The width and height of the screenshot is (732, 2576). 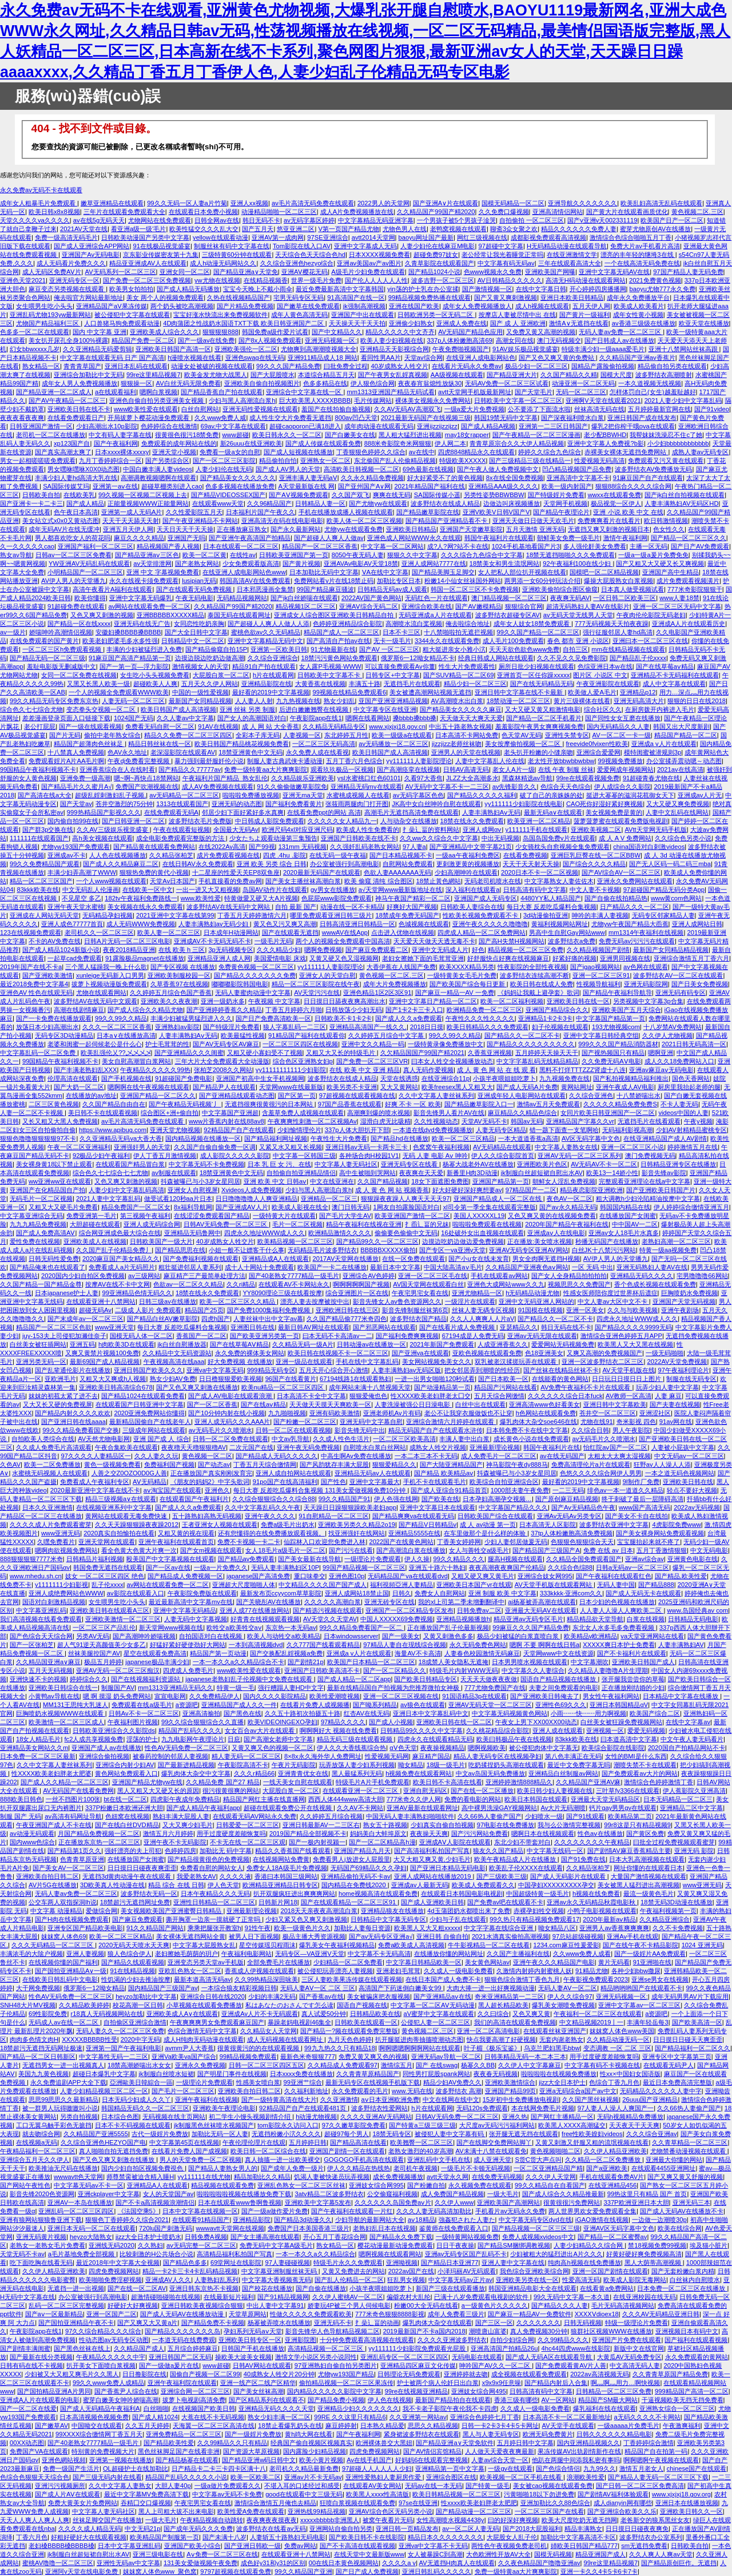 What do you see at coordinates (565, 786) in the screenshot?
I see `色综合天天色综合` at bounding box center [565, 786].